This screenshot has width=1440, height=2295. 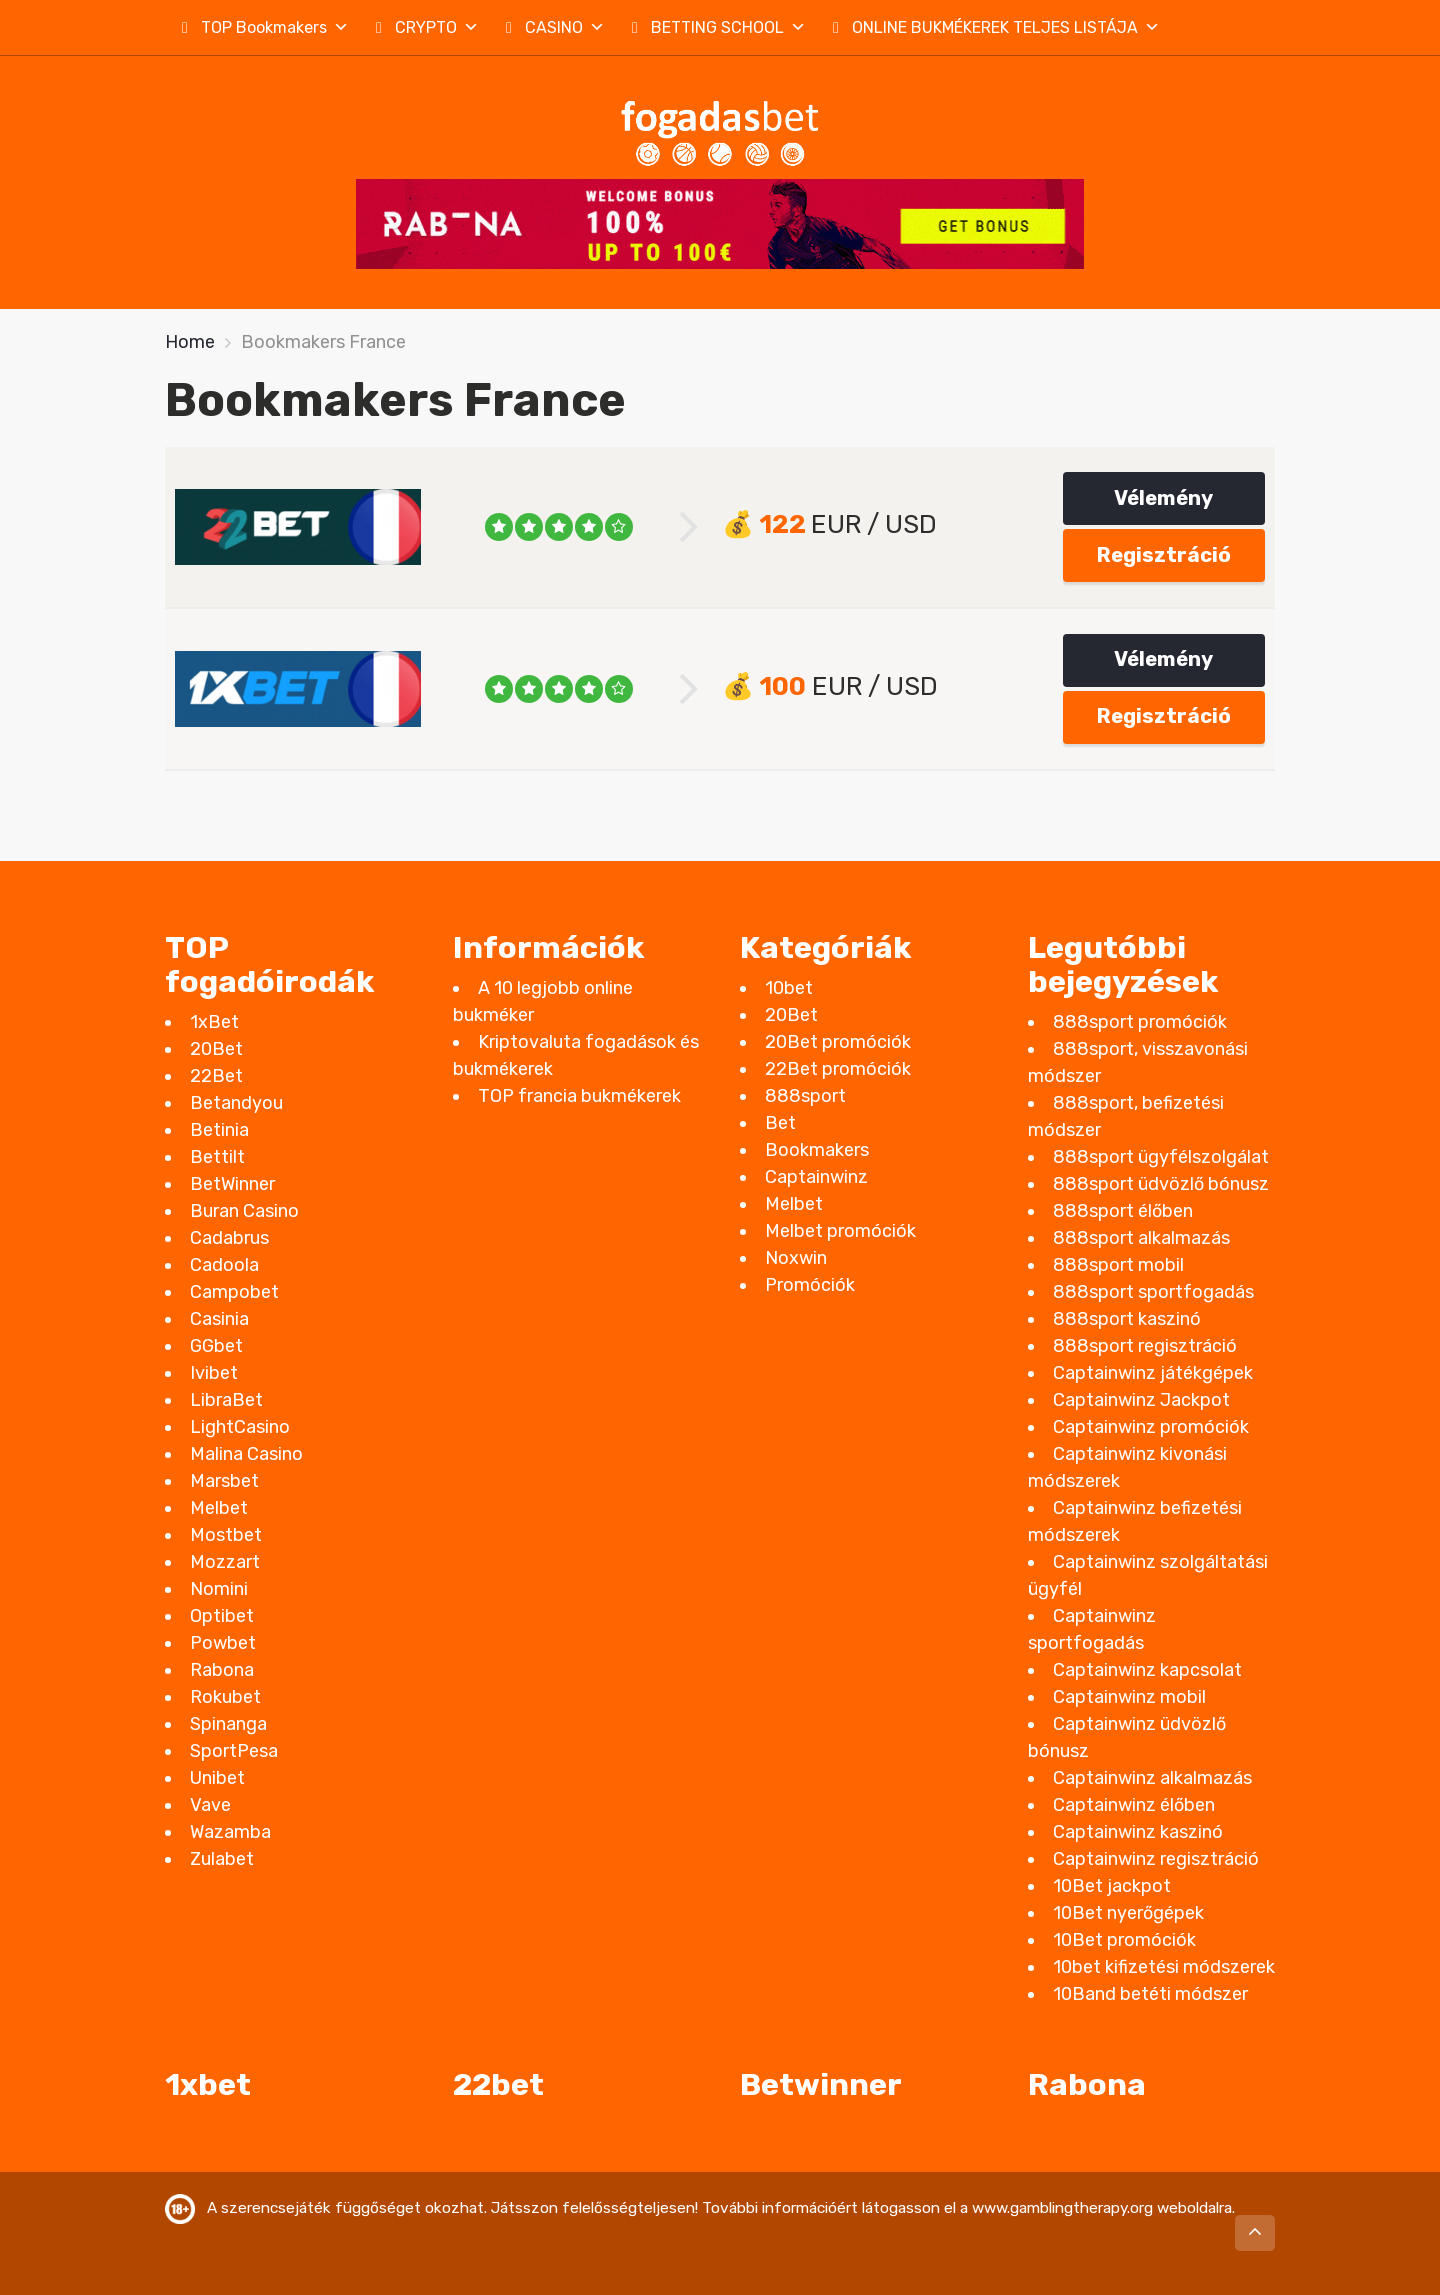 What do you see at coordinates (275, 27) in the screenshot?
I see `TOP Bookmakers` at bounding box center [275, 27].